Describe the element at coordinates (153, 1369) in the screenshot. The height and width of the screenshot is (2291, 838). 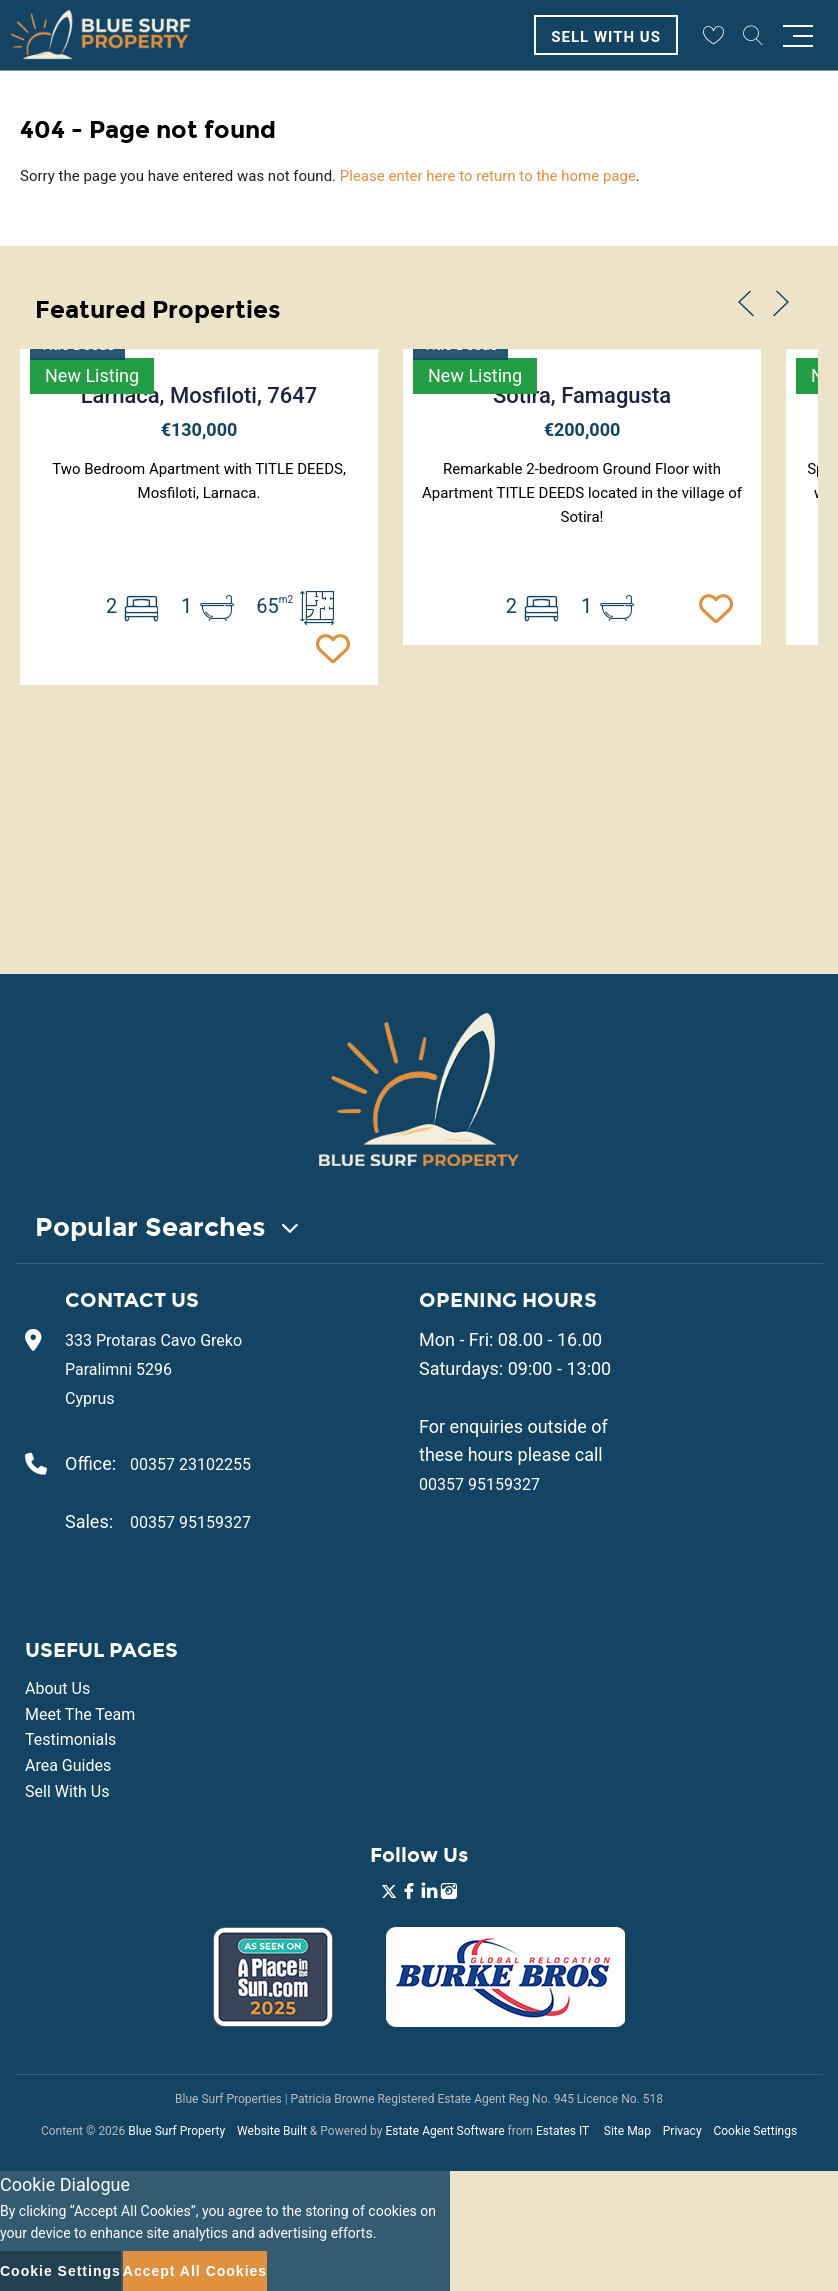
I see `333 Protaras Cavo Greko Paralimni 5296 Cyprus` at that location.